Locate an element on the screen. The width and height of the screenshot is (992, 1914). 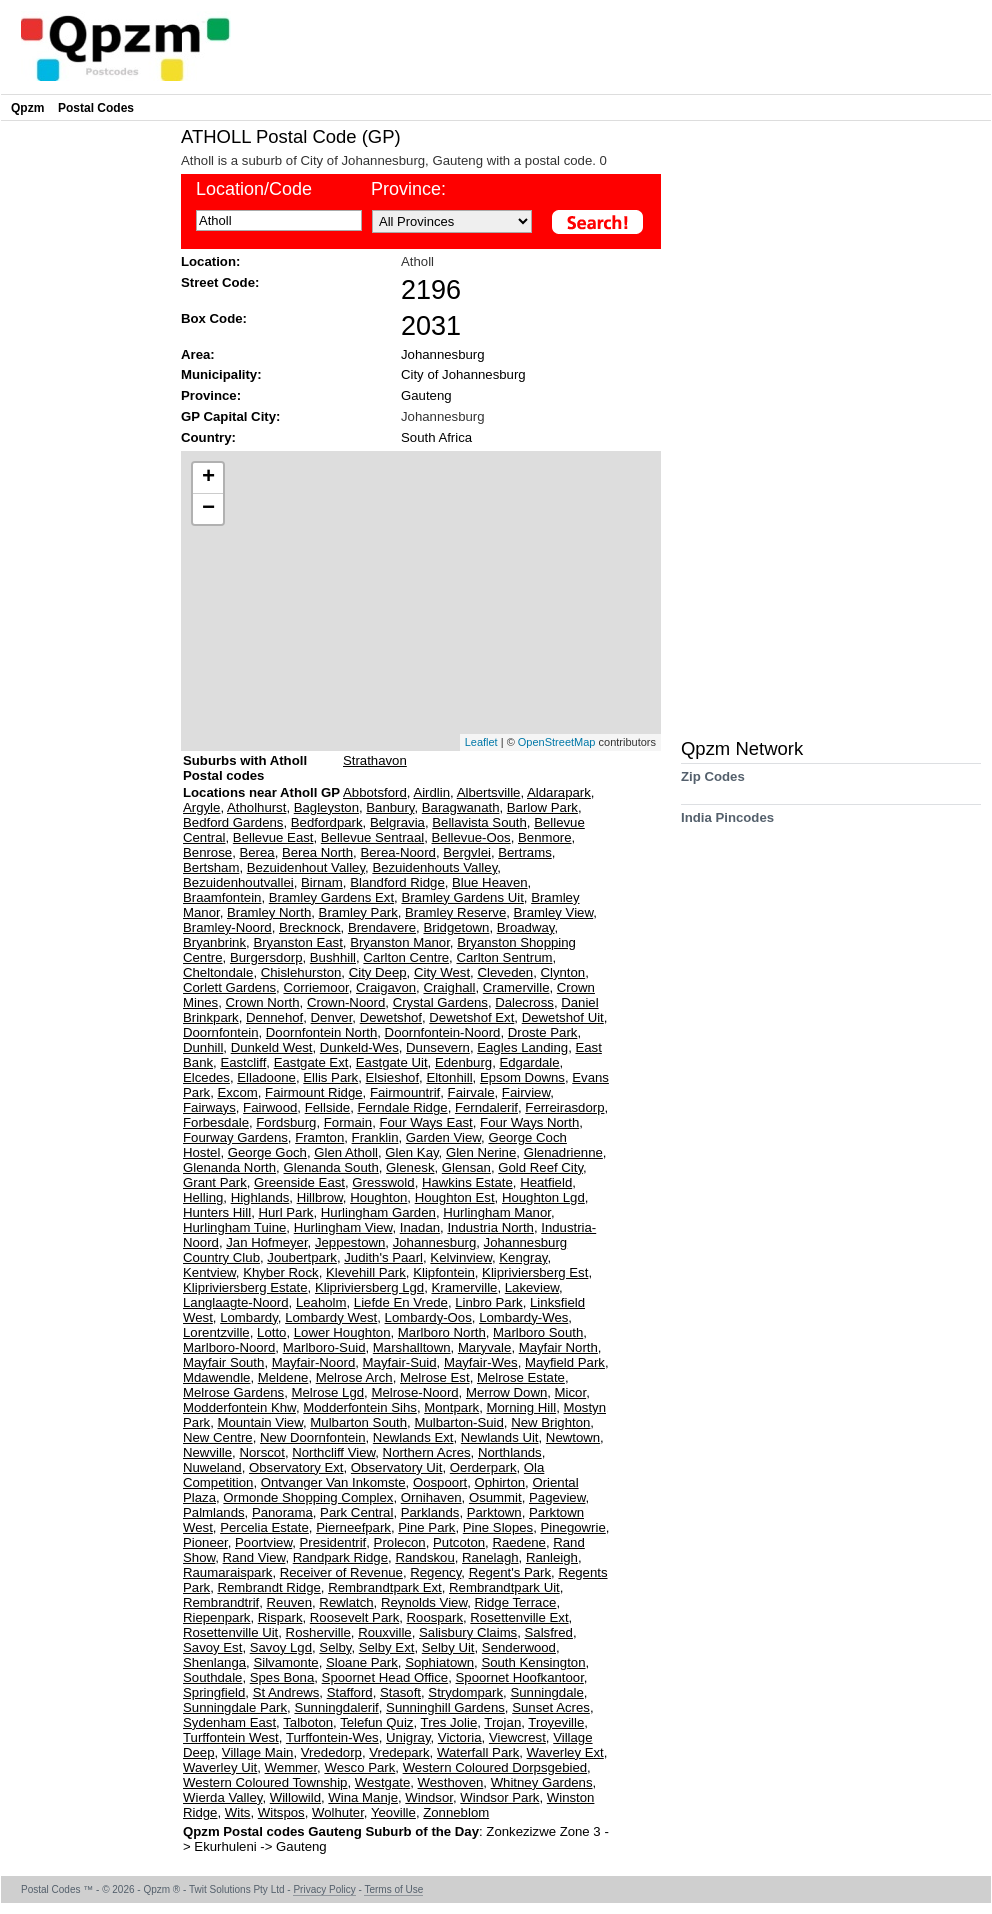
Highlands is located at coordinates (260, 1197).